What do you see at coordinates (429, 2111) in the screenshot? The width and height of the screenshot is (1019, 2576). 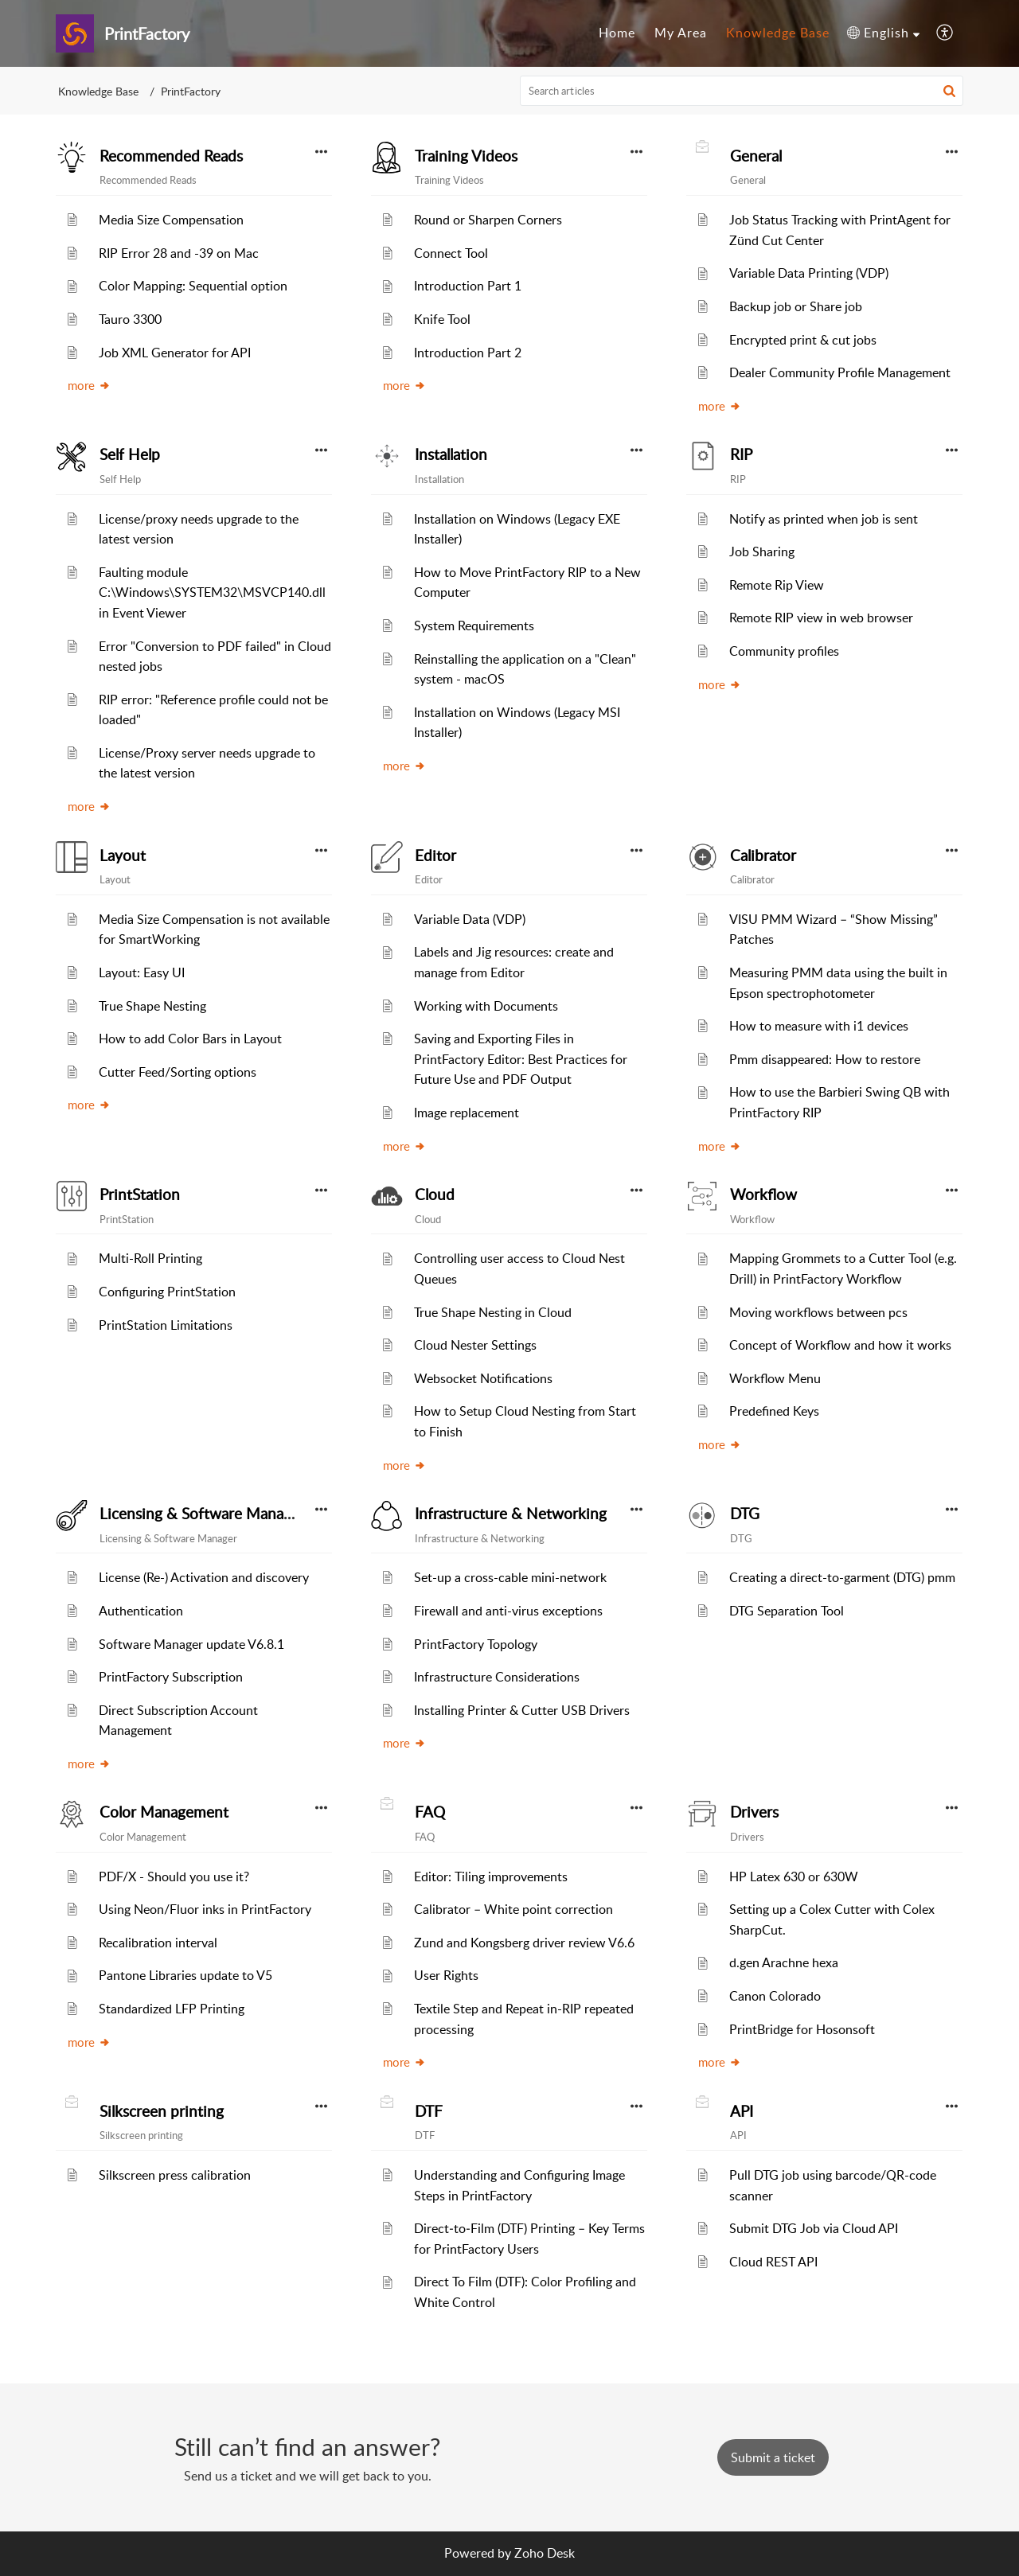 I see `DTF` at bounding box center [429, 2111].